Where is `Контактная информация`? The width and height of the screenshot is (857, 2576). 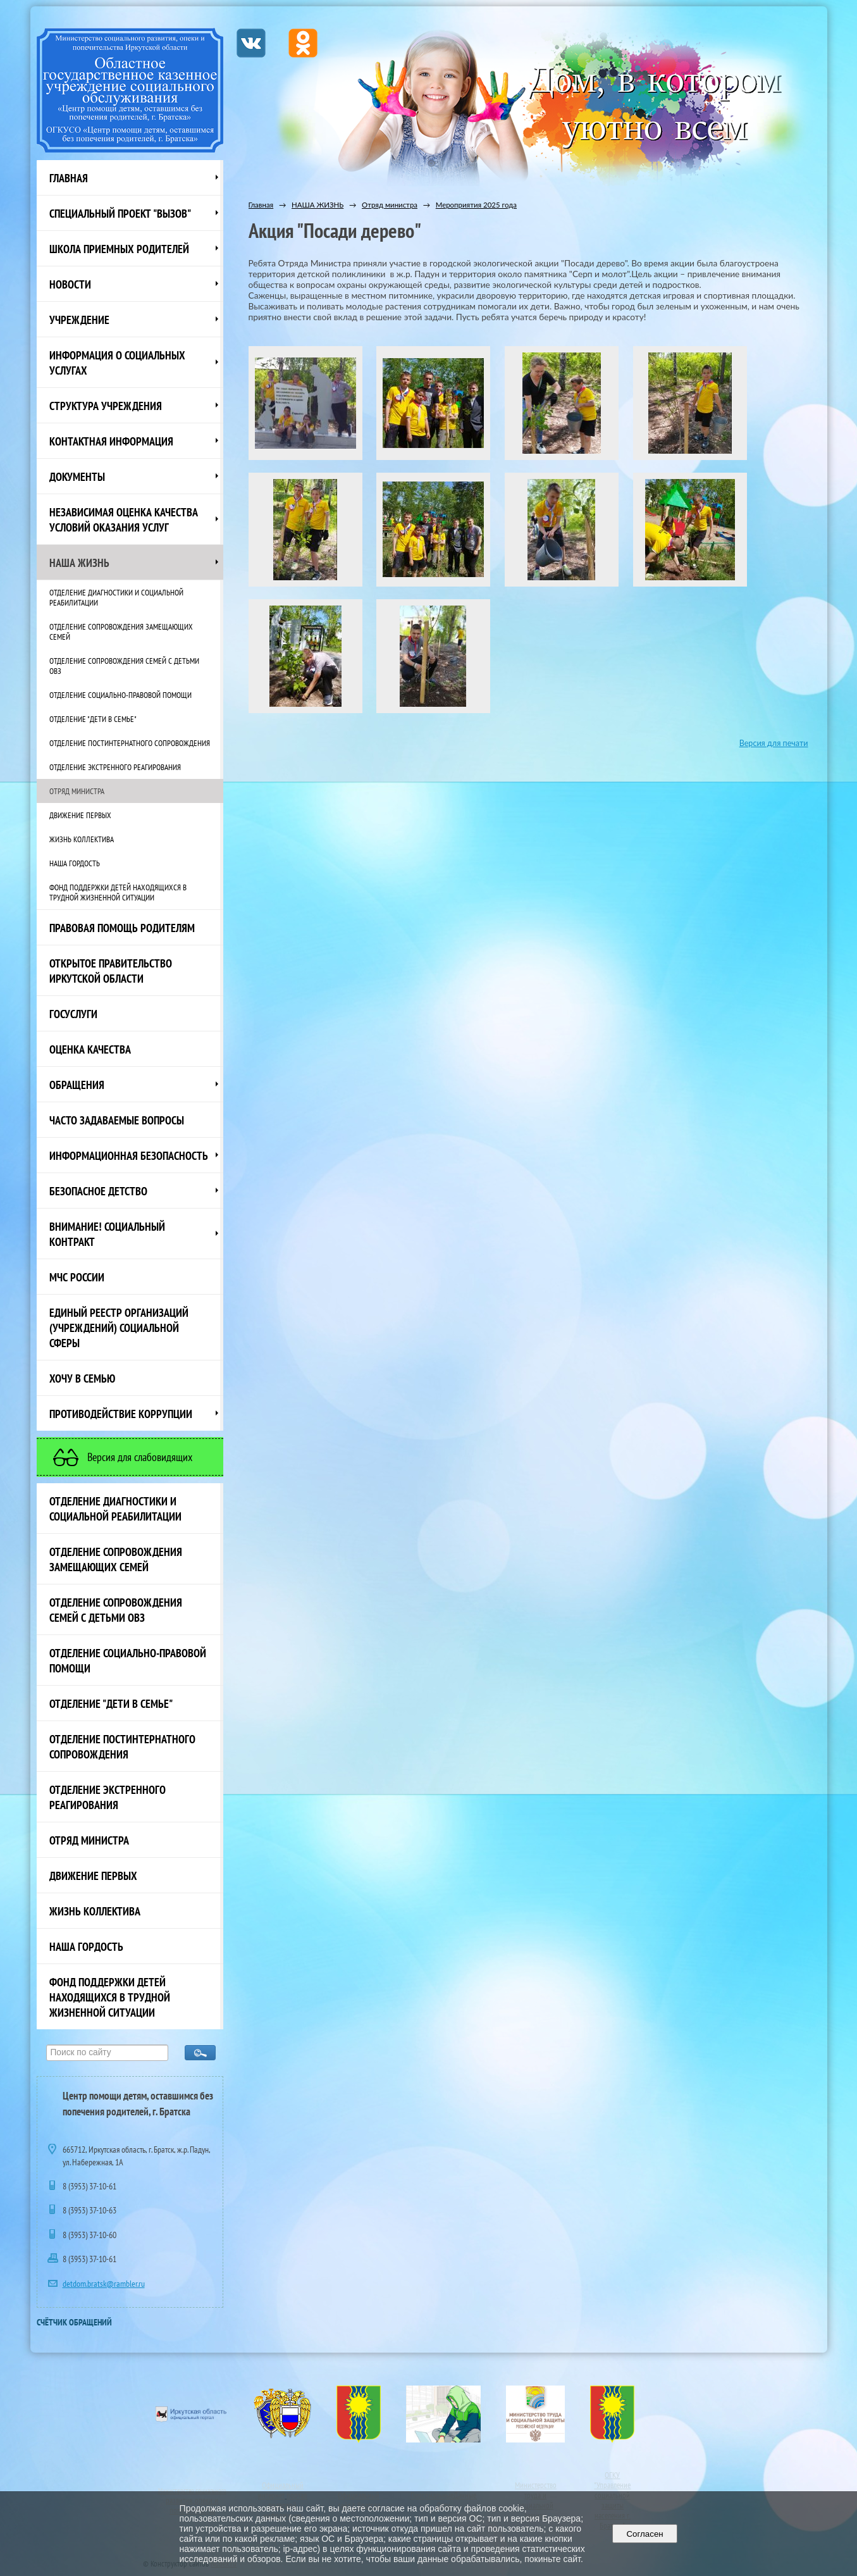 Контактная информация is located at coordinates (111, 441).